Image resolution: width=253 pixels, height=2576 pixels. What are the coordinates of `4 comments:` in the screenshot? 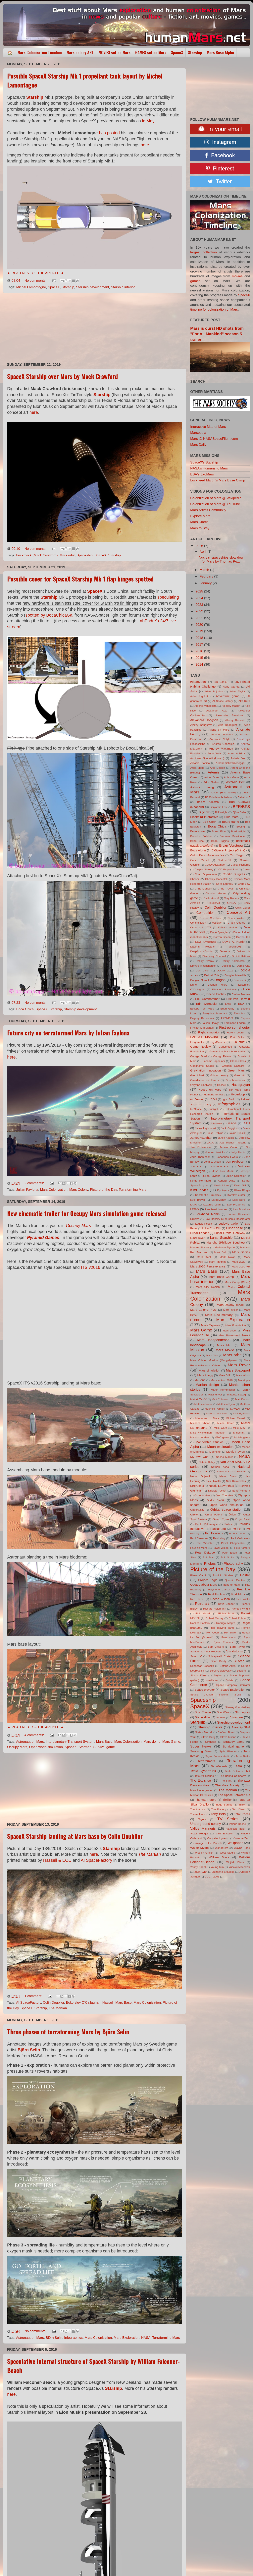 It's located at (35, 1735).